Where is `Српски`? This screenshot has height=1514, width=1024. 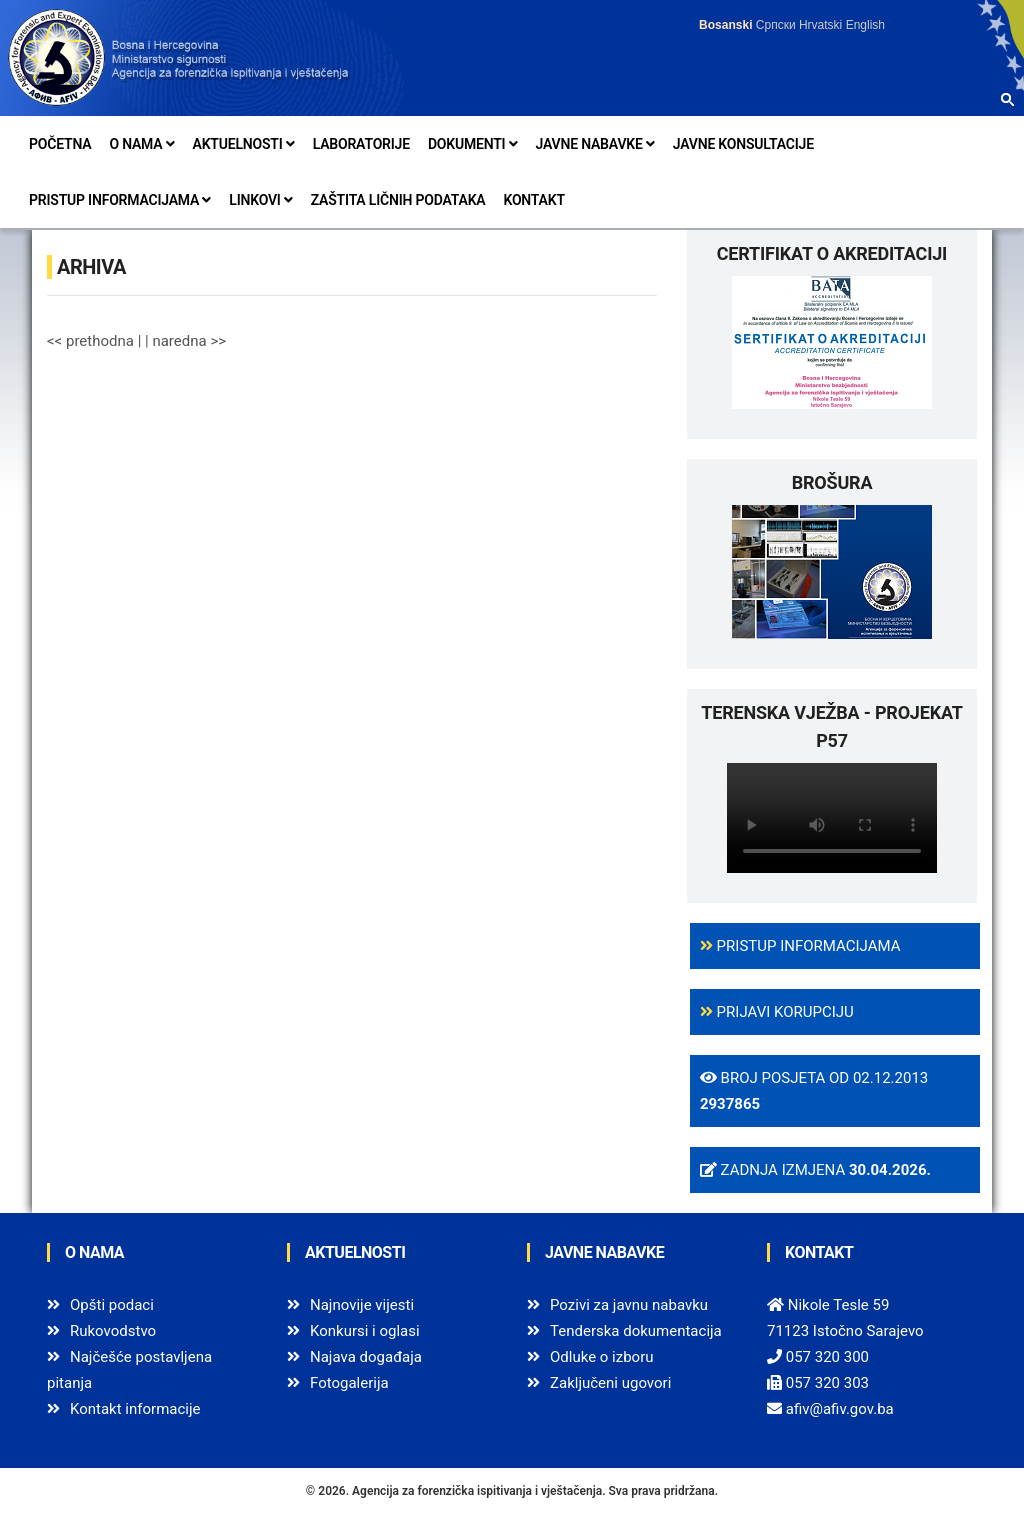 Српски is located at coordinates (776, 25).